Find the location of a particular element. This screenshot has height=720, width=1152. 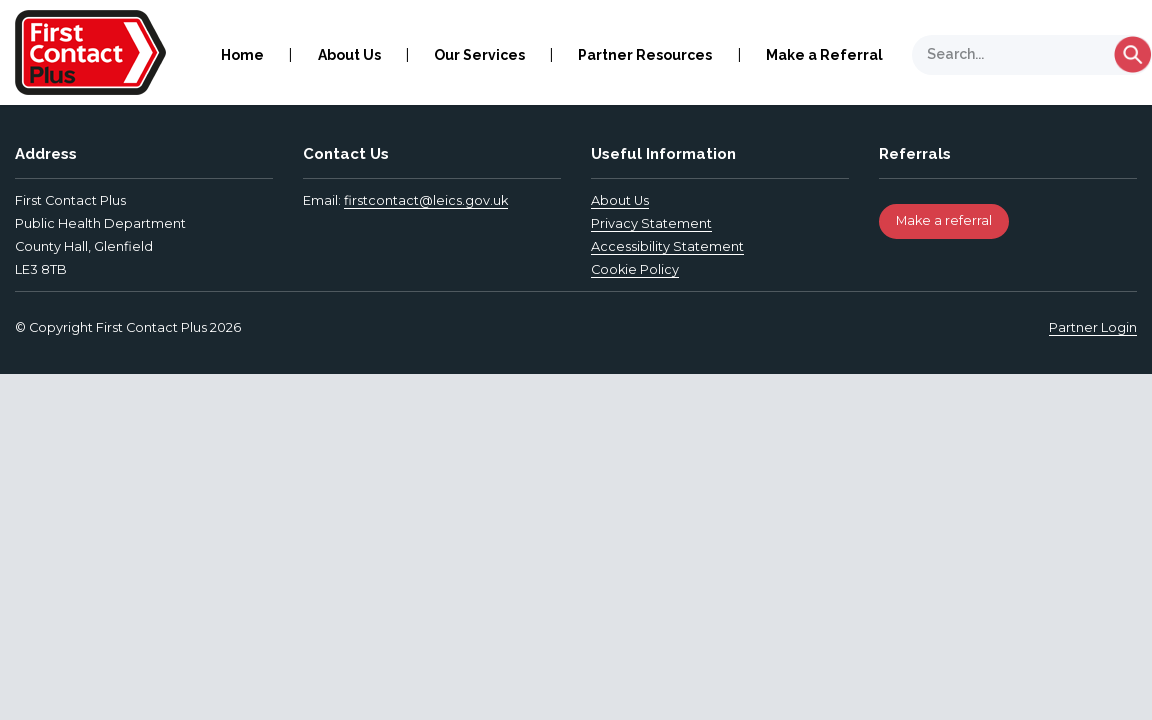

Make a Referral is located at coordinates (824, 55).